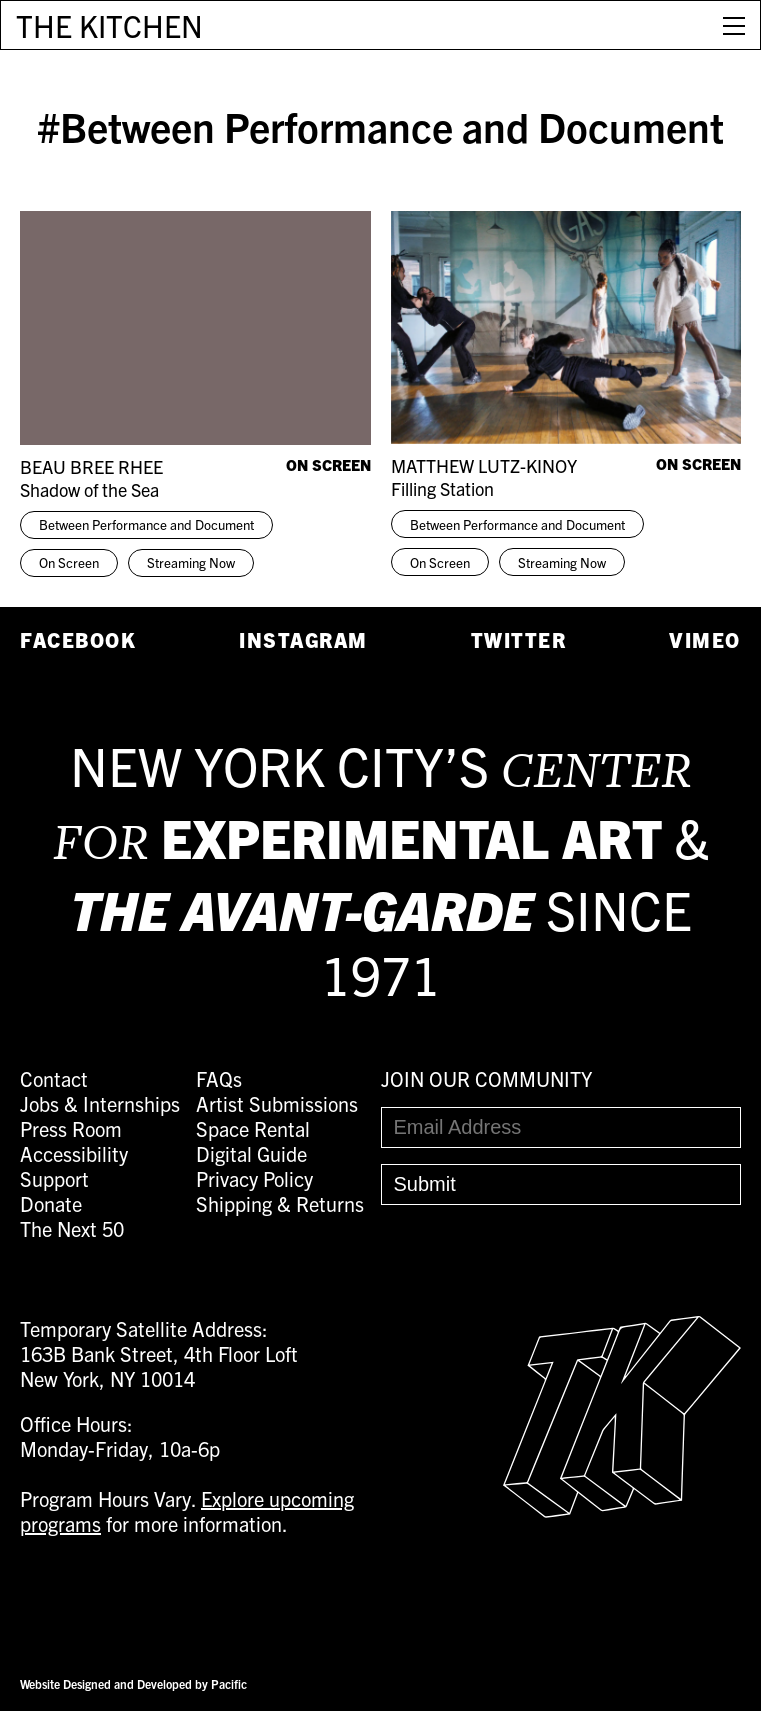 This screenshot has width=761, height=1711. Describe the element at coordinates (74, 1153) in the screenshot. I see `Accessibility` at that location.